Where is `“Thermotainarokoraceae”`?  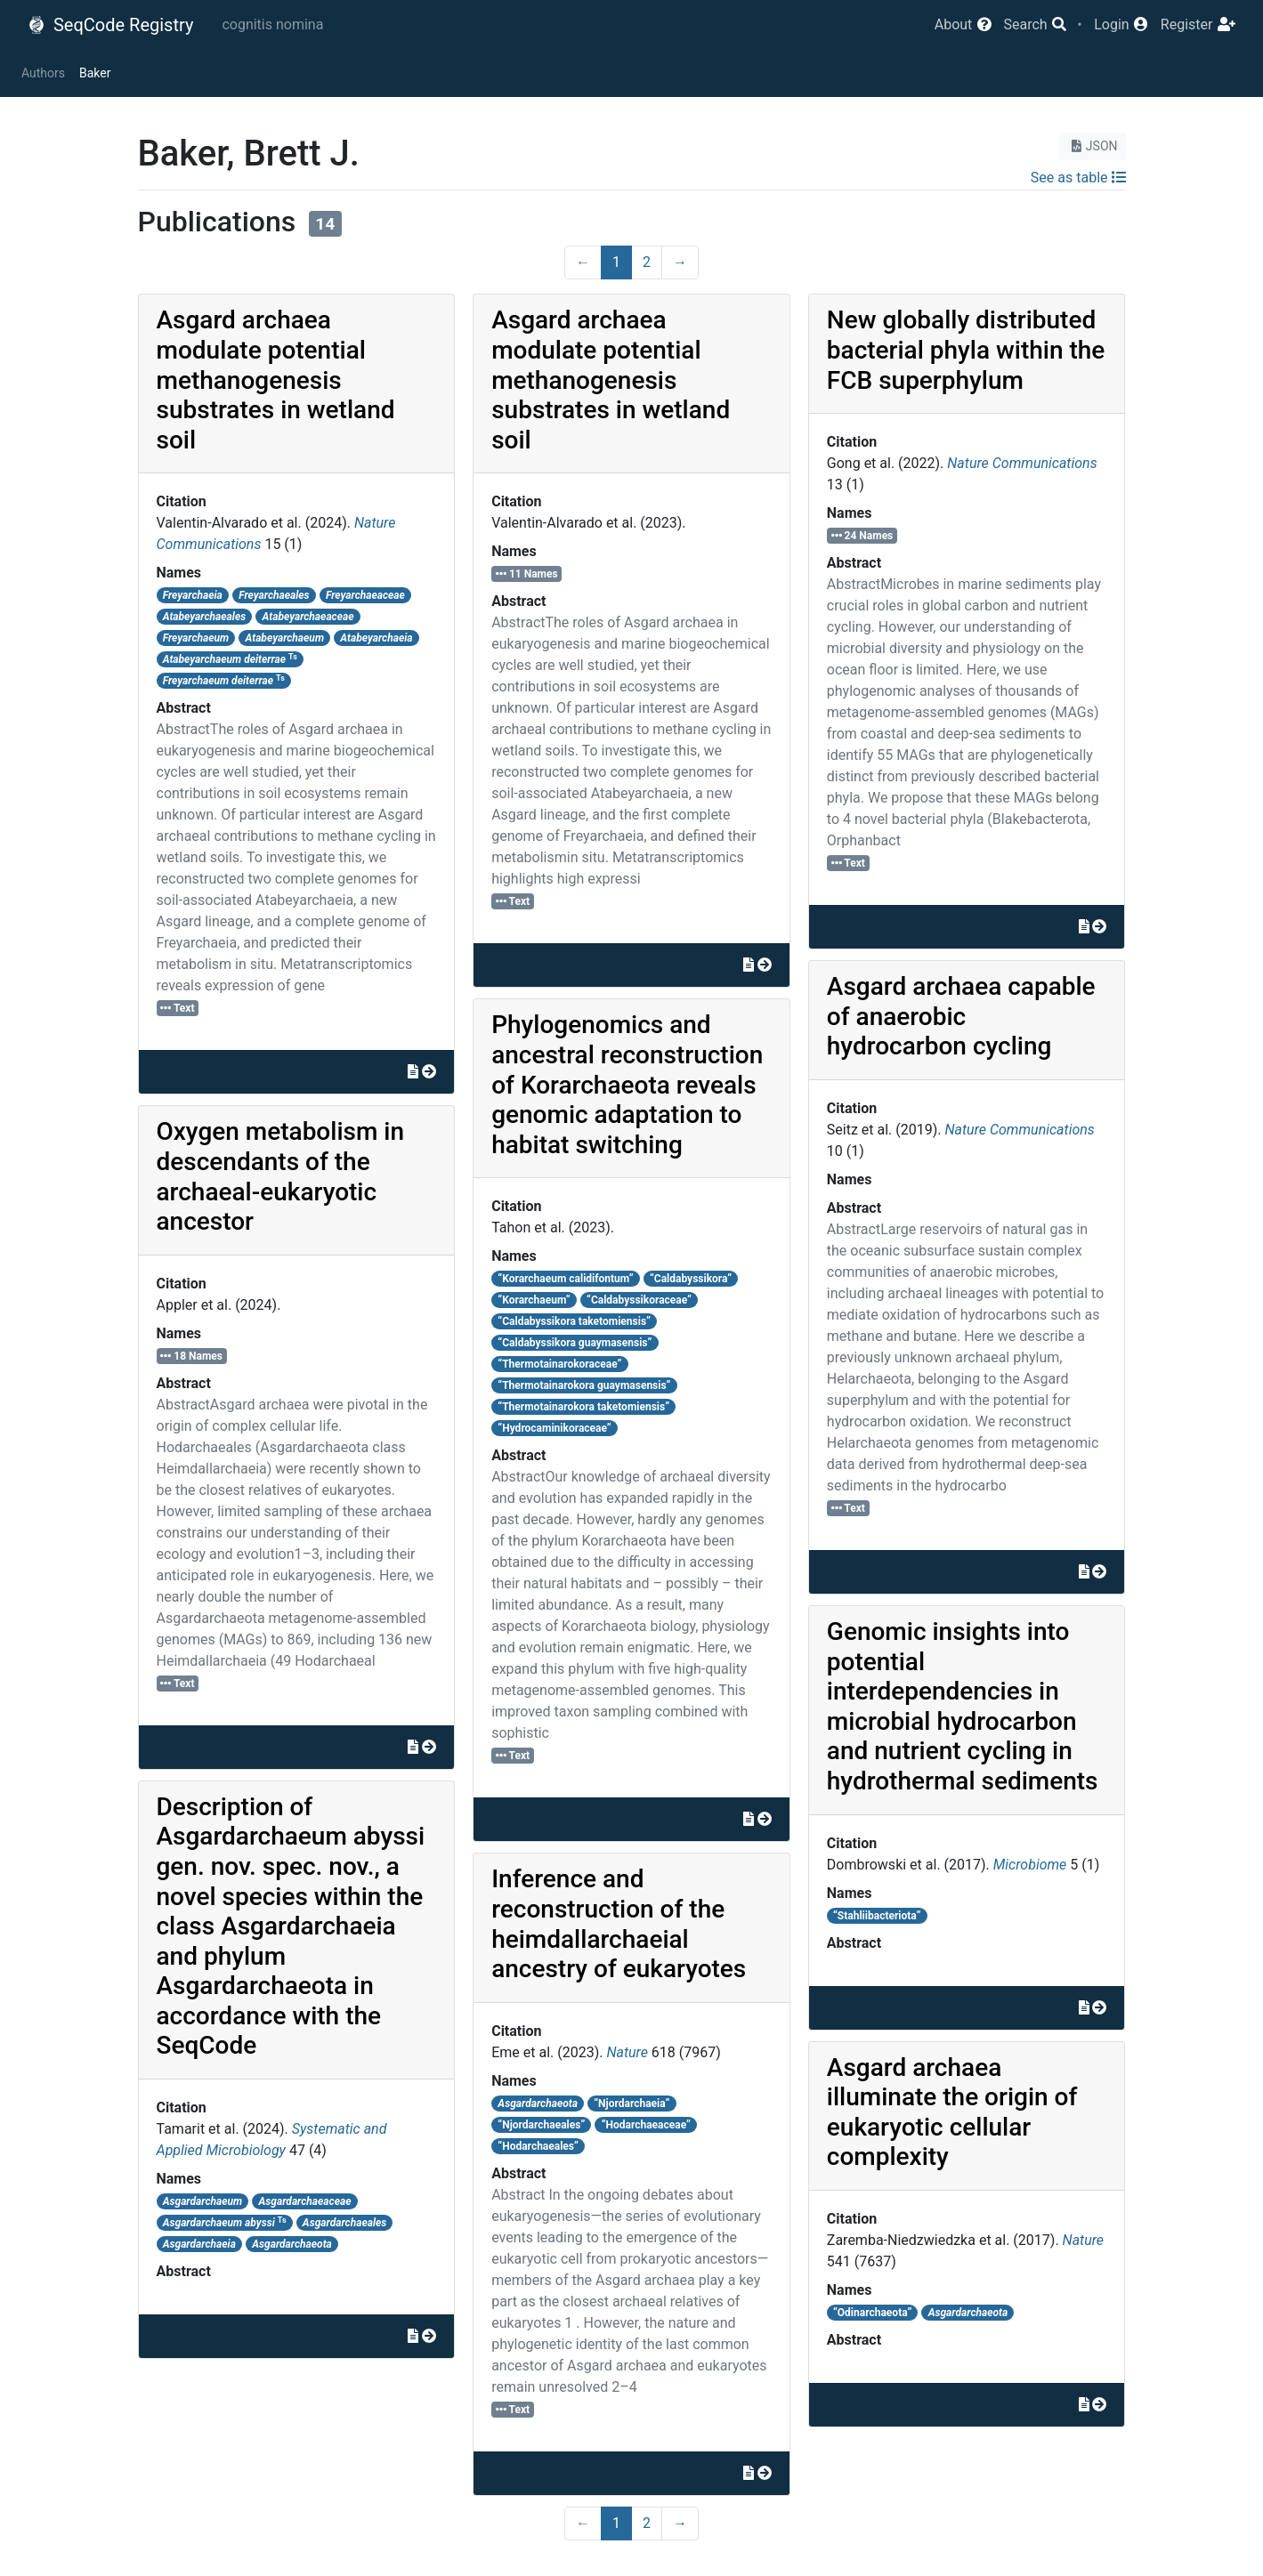 “Thermotainarokoraceae” is located at coordinates (559, 1364).